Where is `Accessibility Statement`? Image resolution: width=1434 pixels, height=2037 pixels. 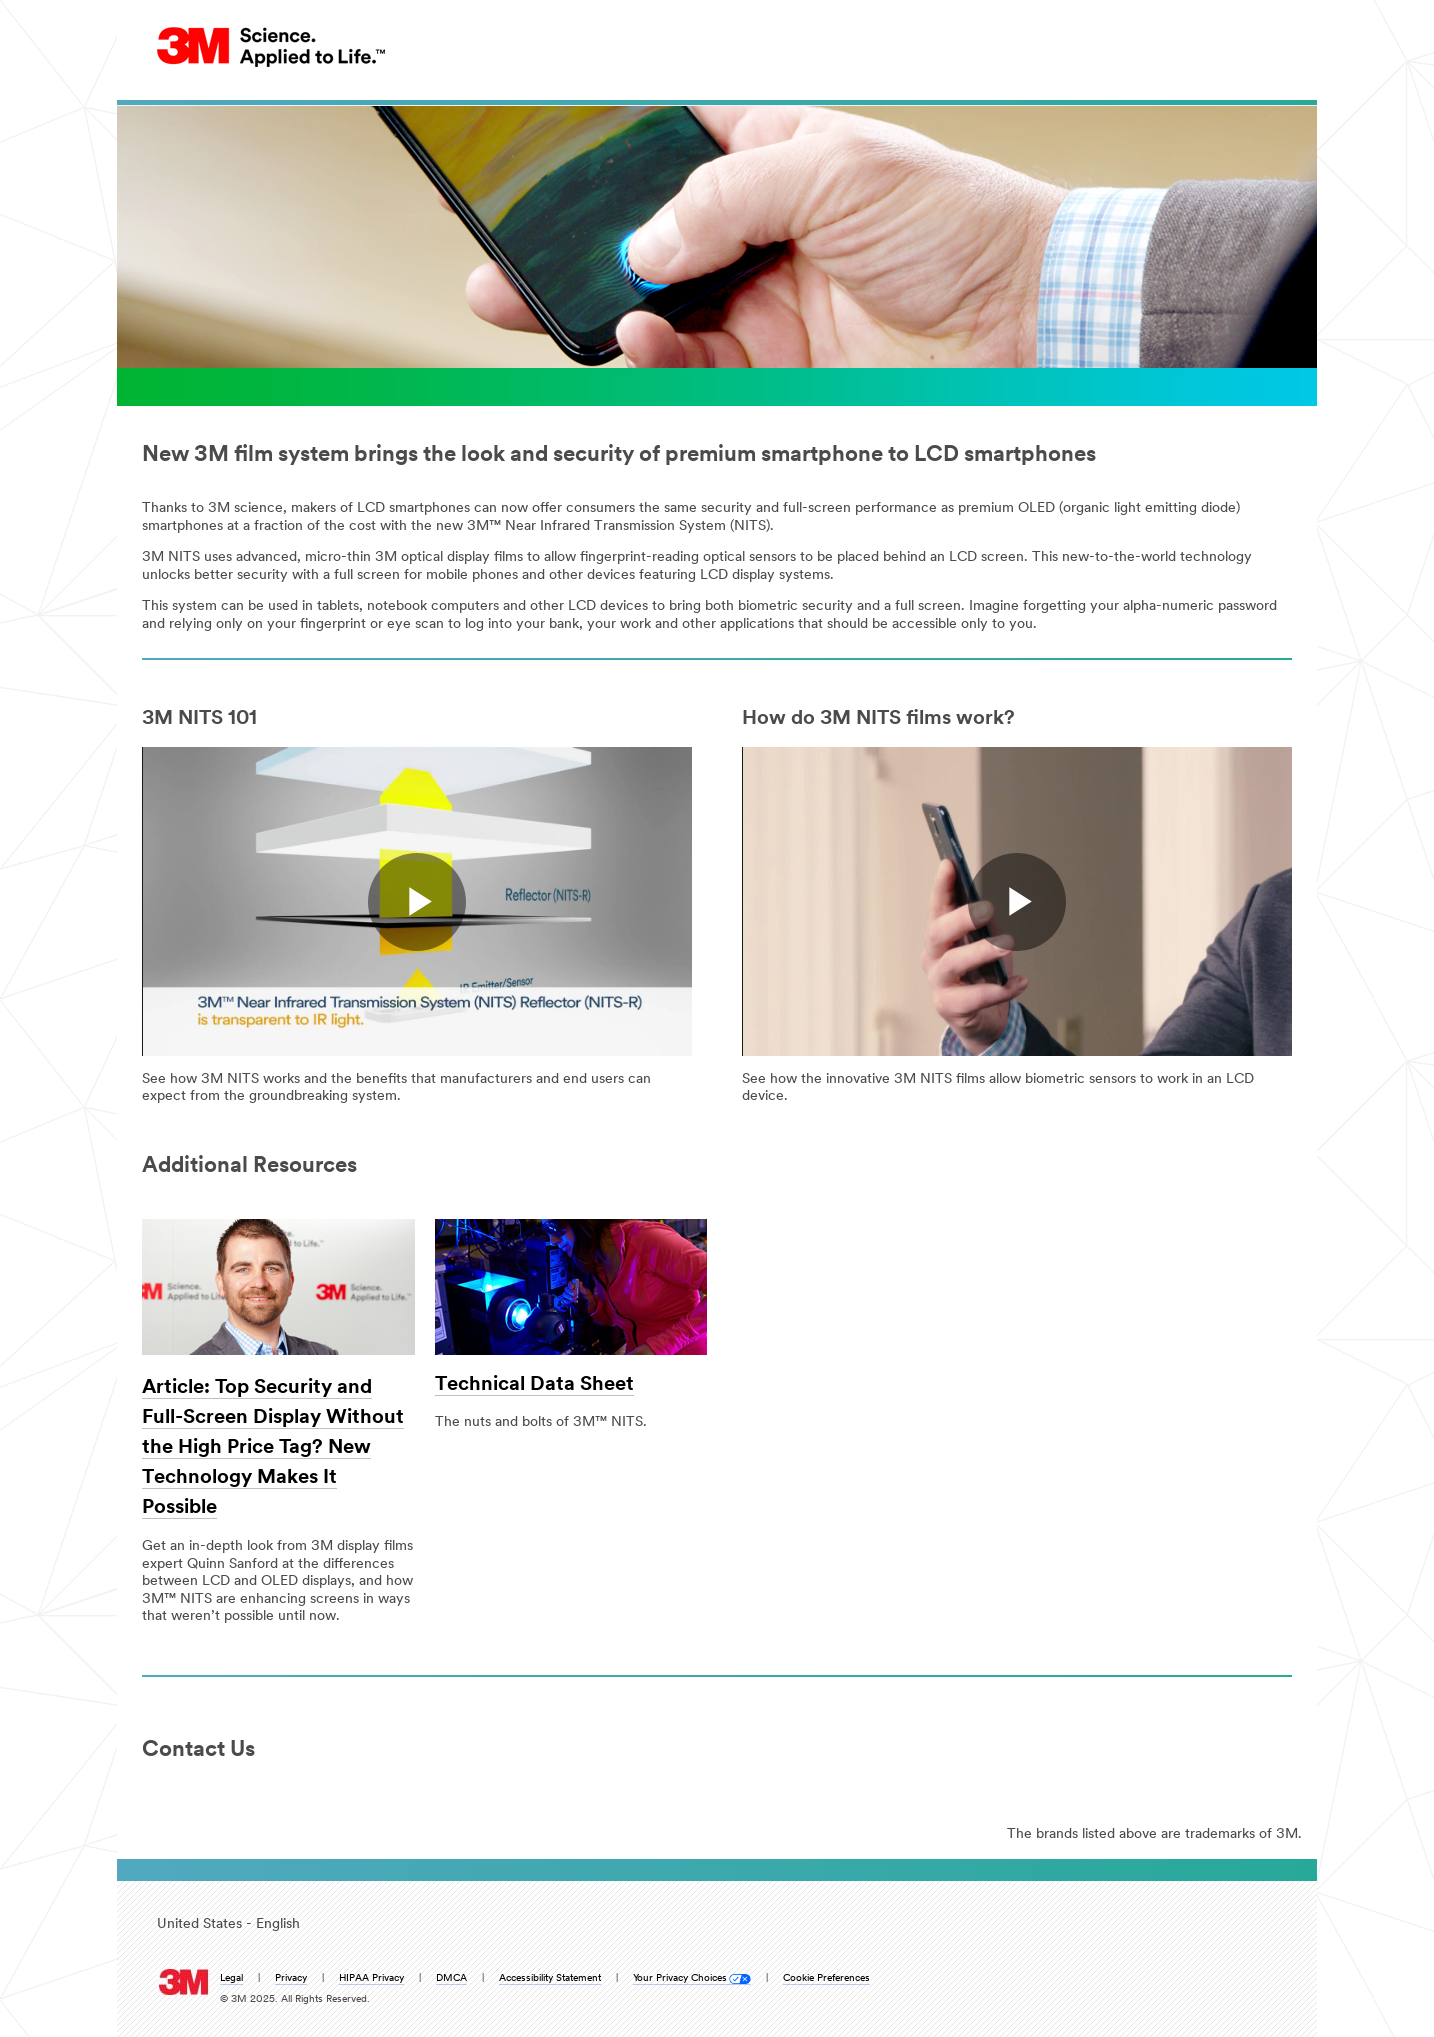 Accessibility Statement is located at coordinates (550, 1978).